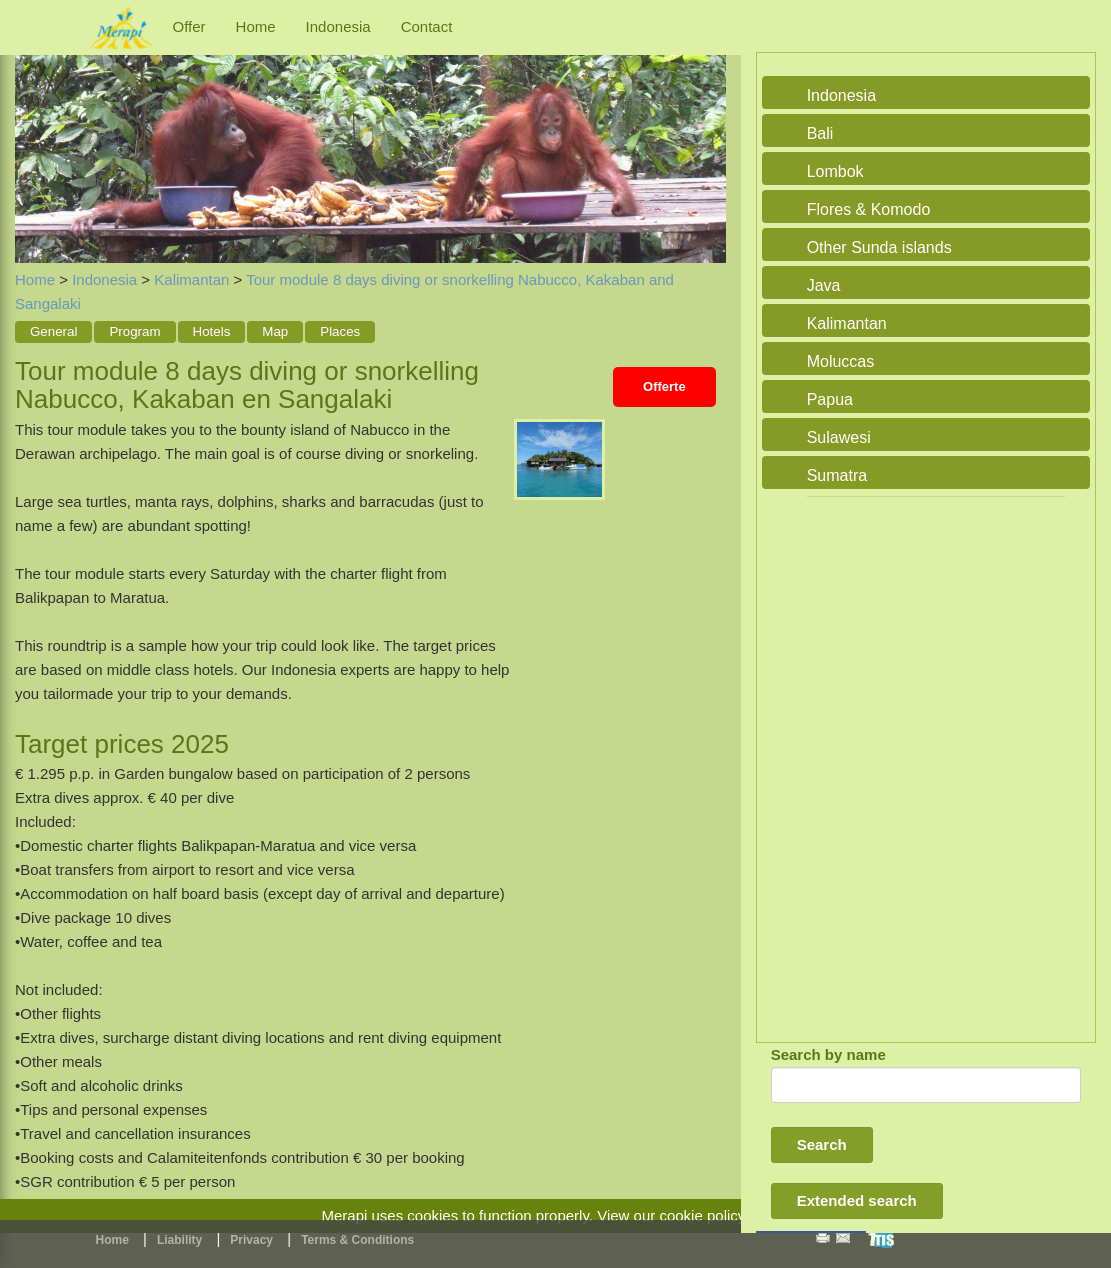 Image resolution: width=1111 pixels, height=1268 pixels. I want to click on Indonesia, so click(338, 26).